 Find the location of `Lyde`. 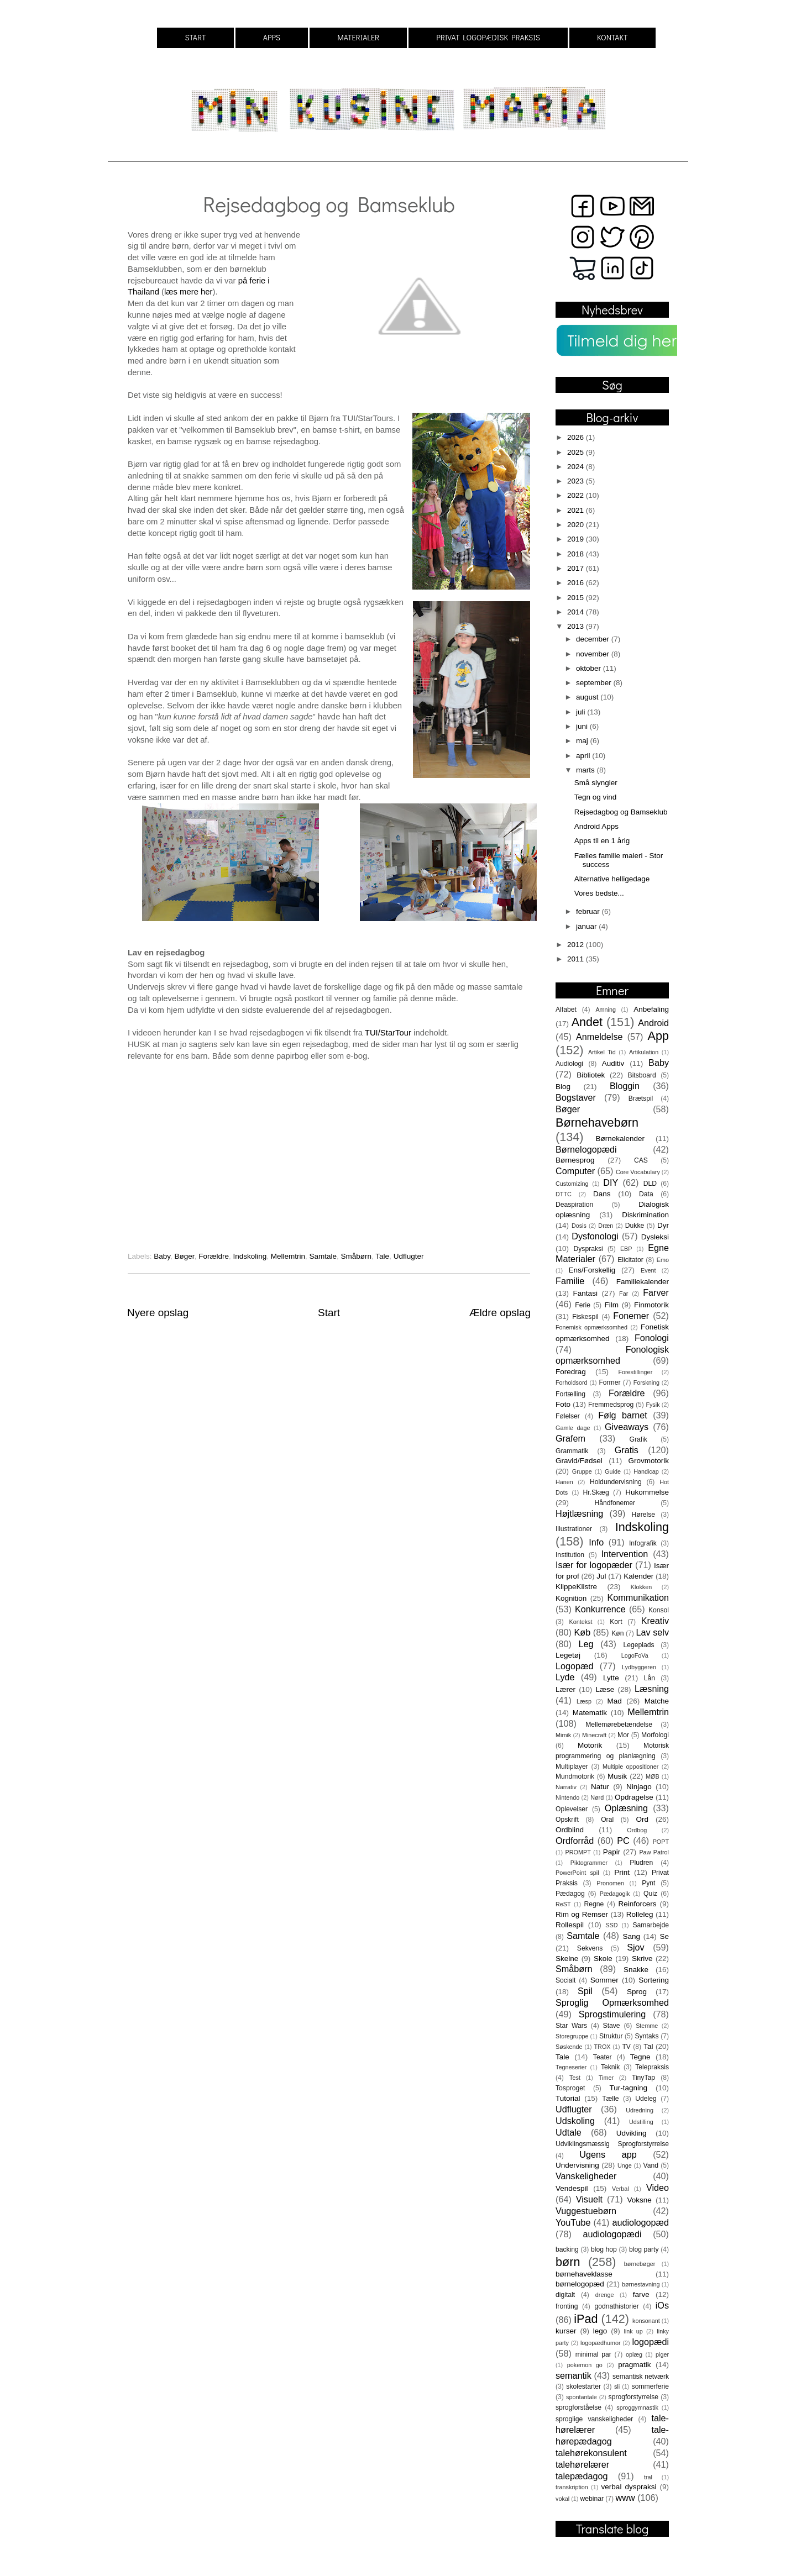

Lyde is located at coordinates (565, 1677).